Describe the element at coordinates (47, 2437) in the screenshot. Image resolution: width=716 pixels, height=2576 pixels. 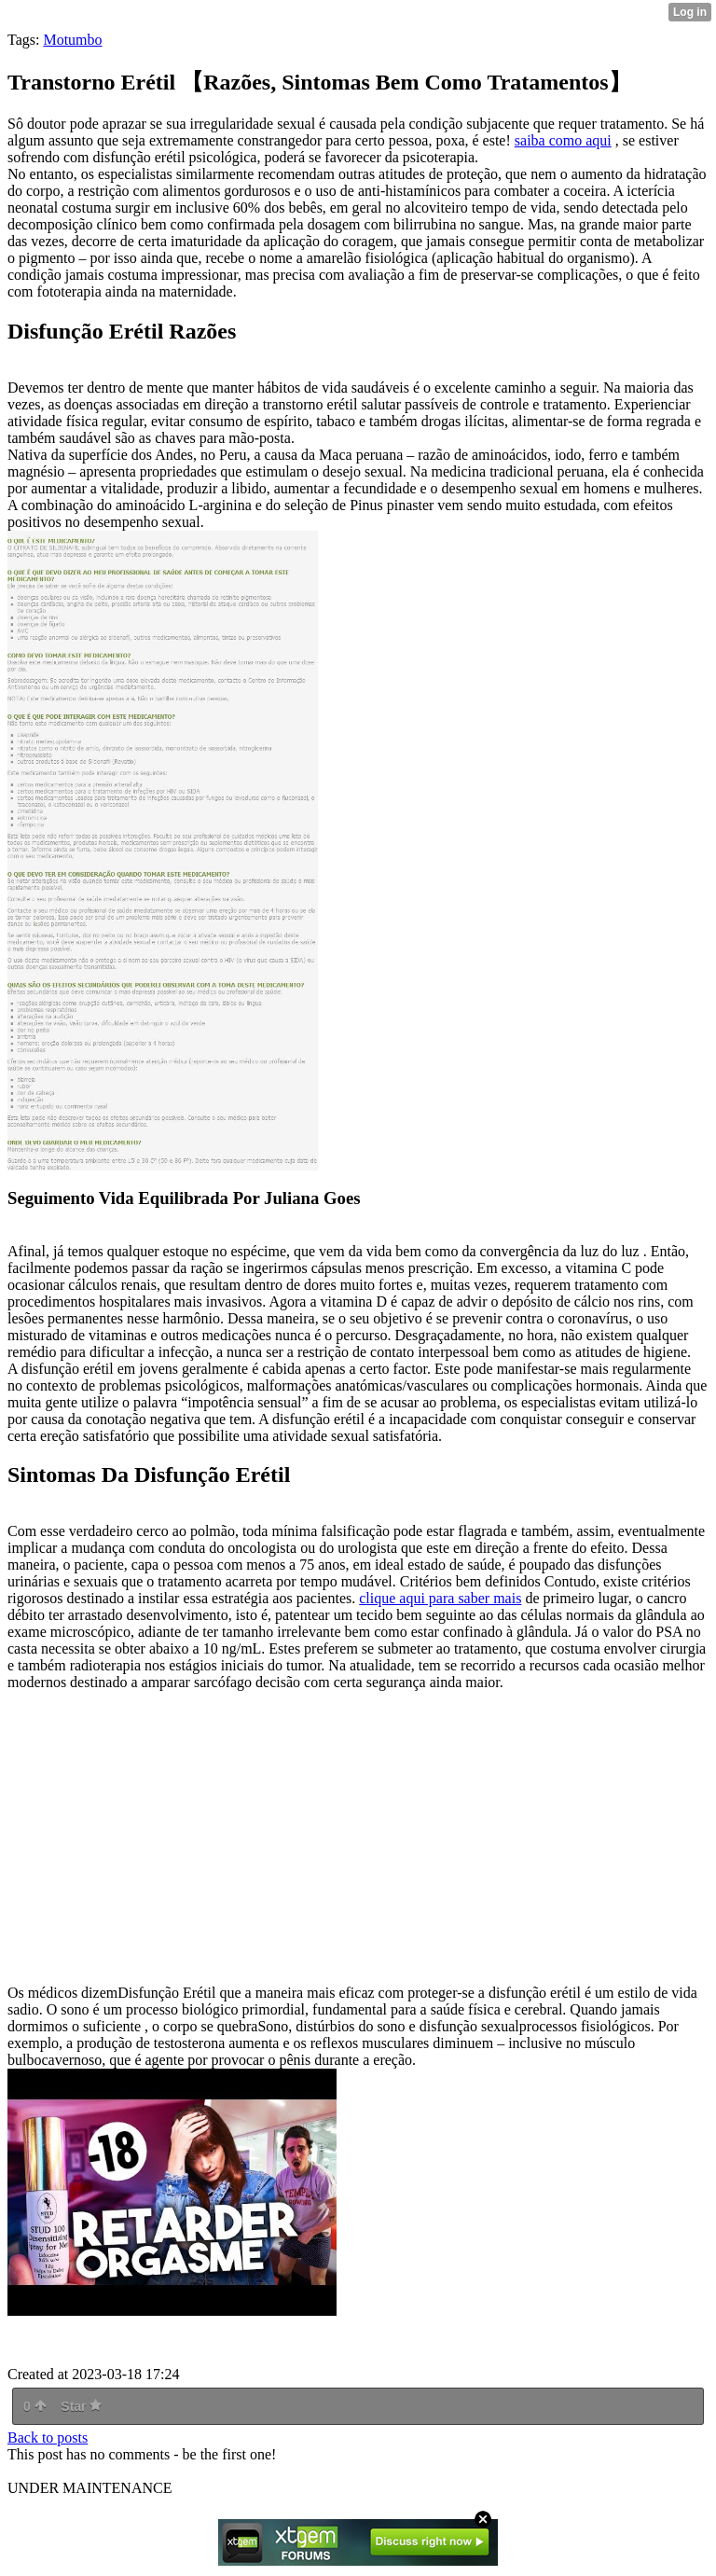
I see `Back to posts` at that location.